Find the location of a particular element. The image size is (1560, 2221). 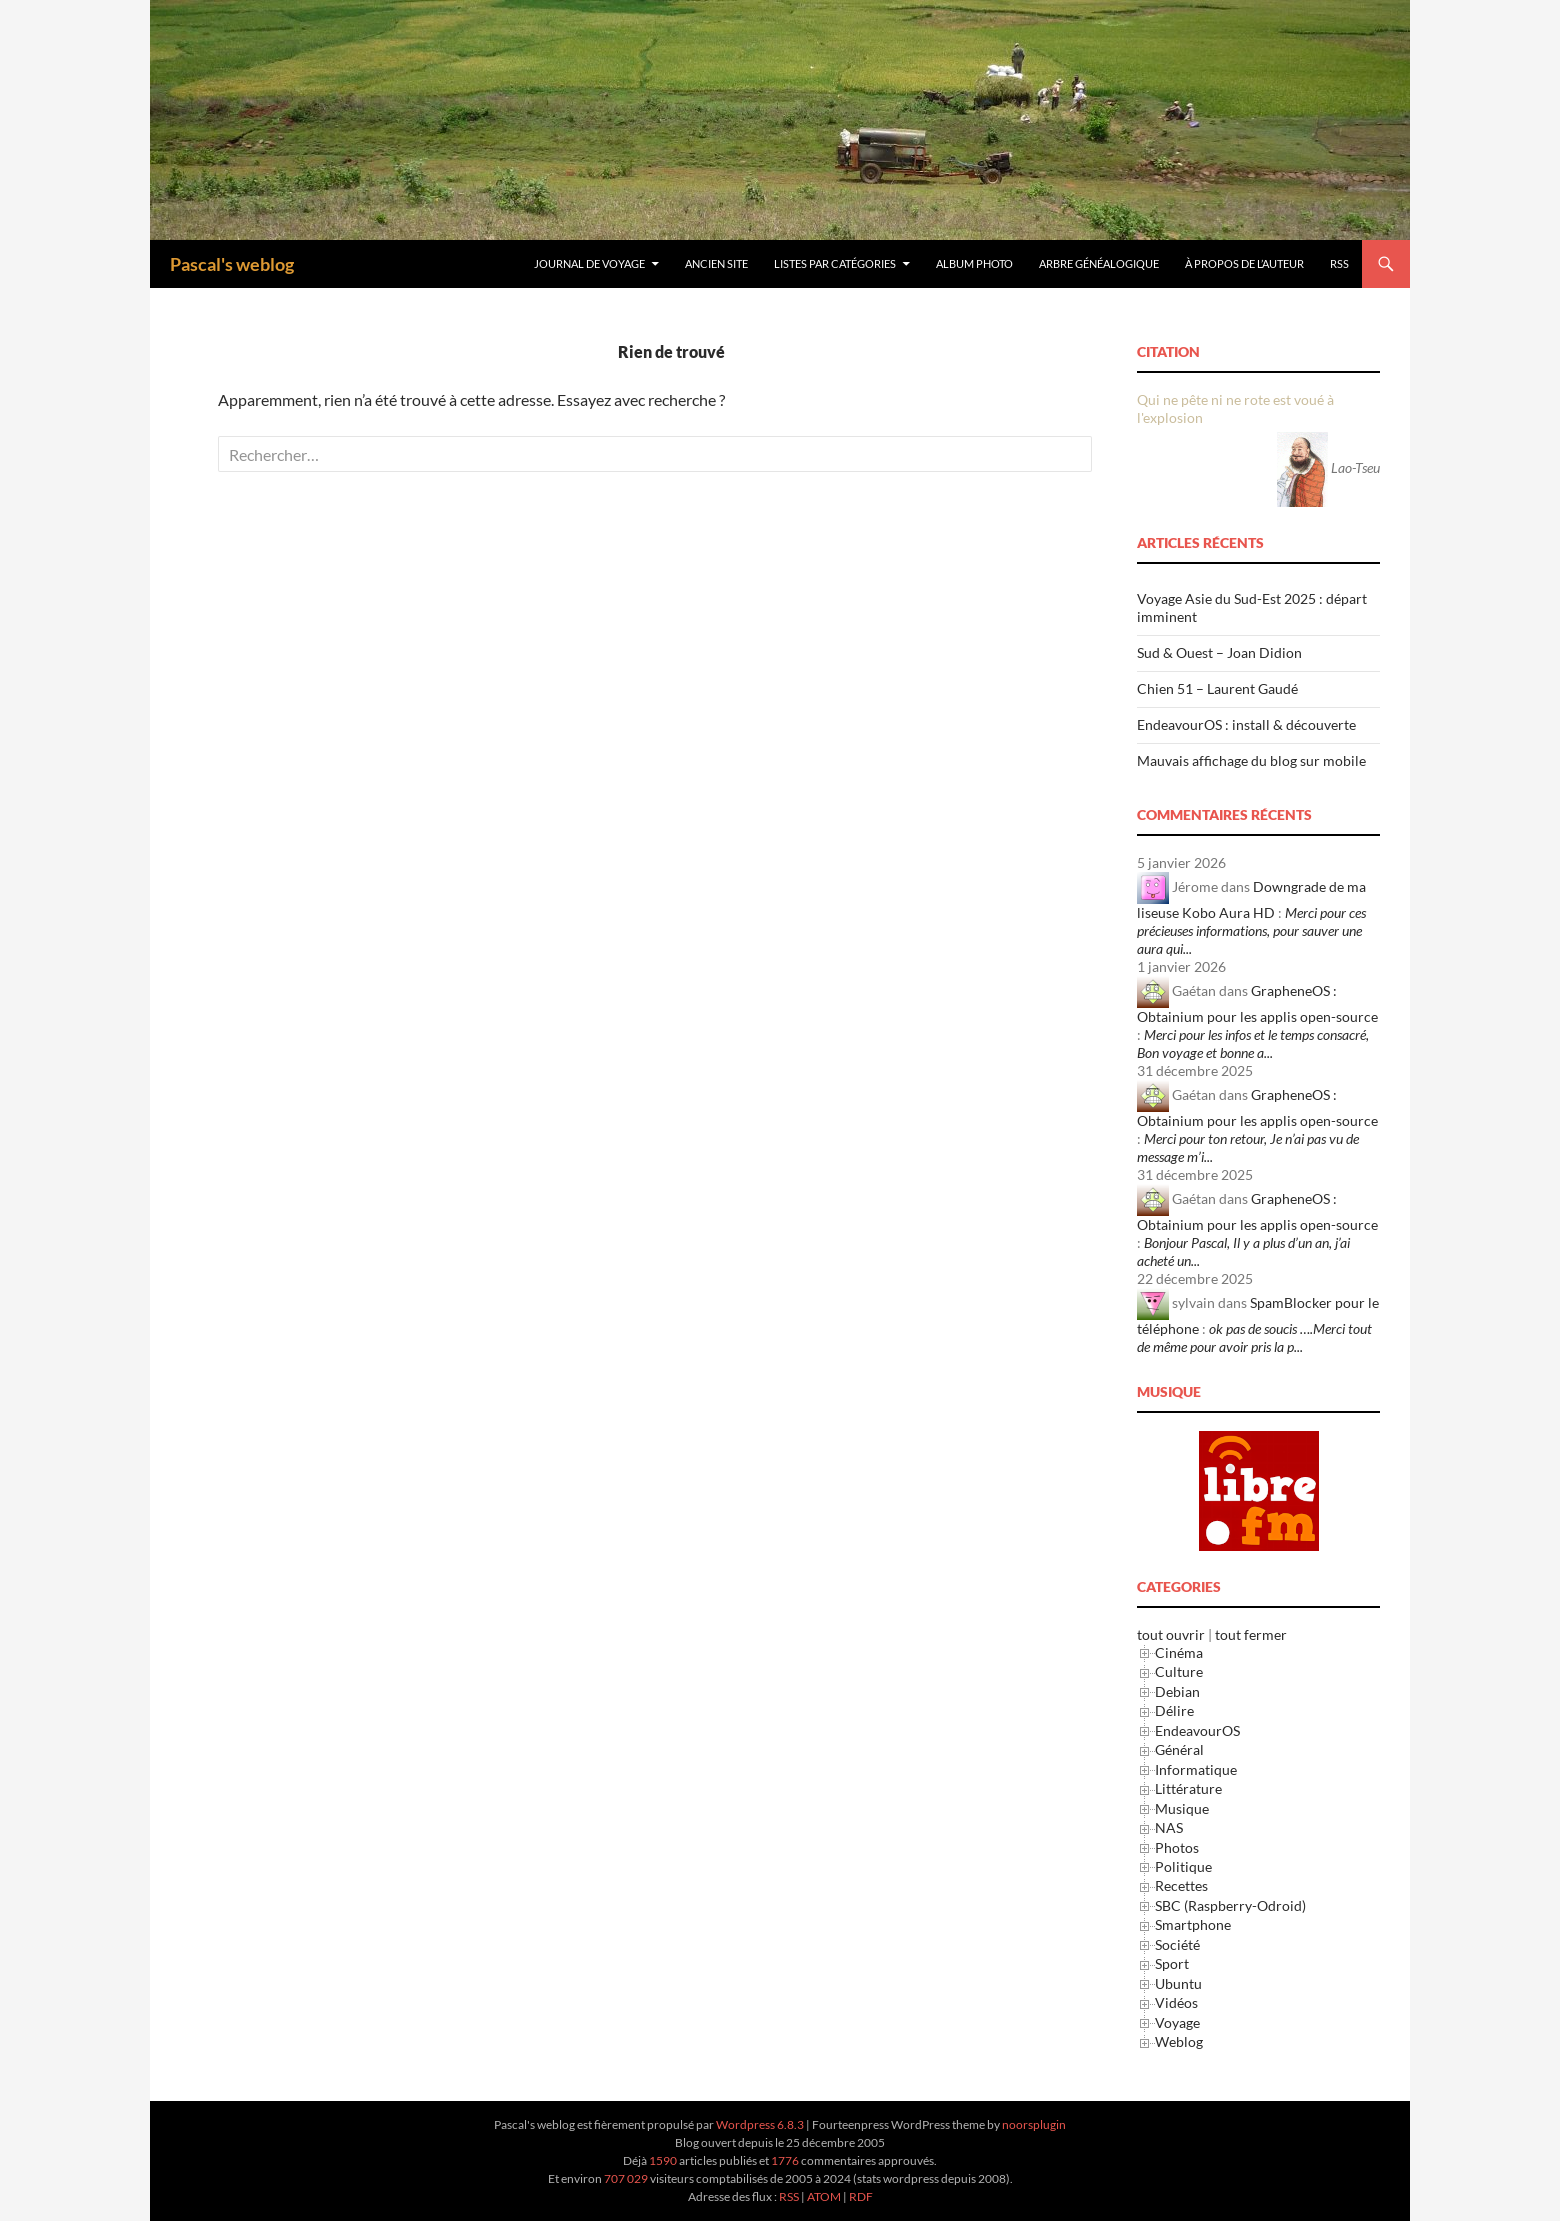

Informatique is located at coordinates (1196, 1769).